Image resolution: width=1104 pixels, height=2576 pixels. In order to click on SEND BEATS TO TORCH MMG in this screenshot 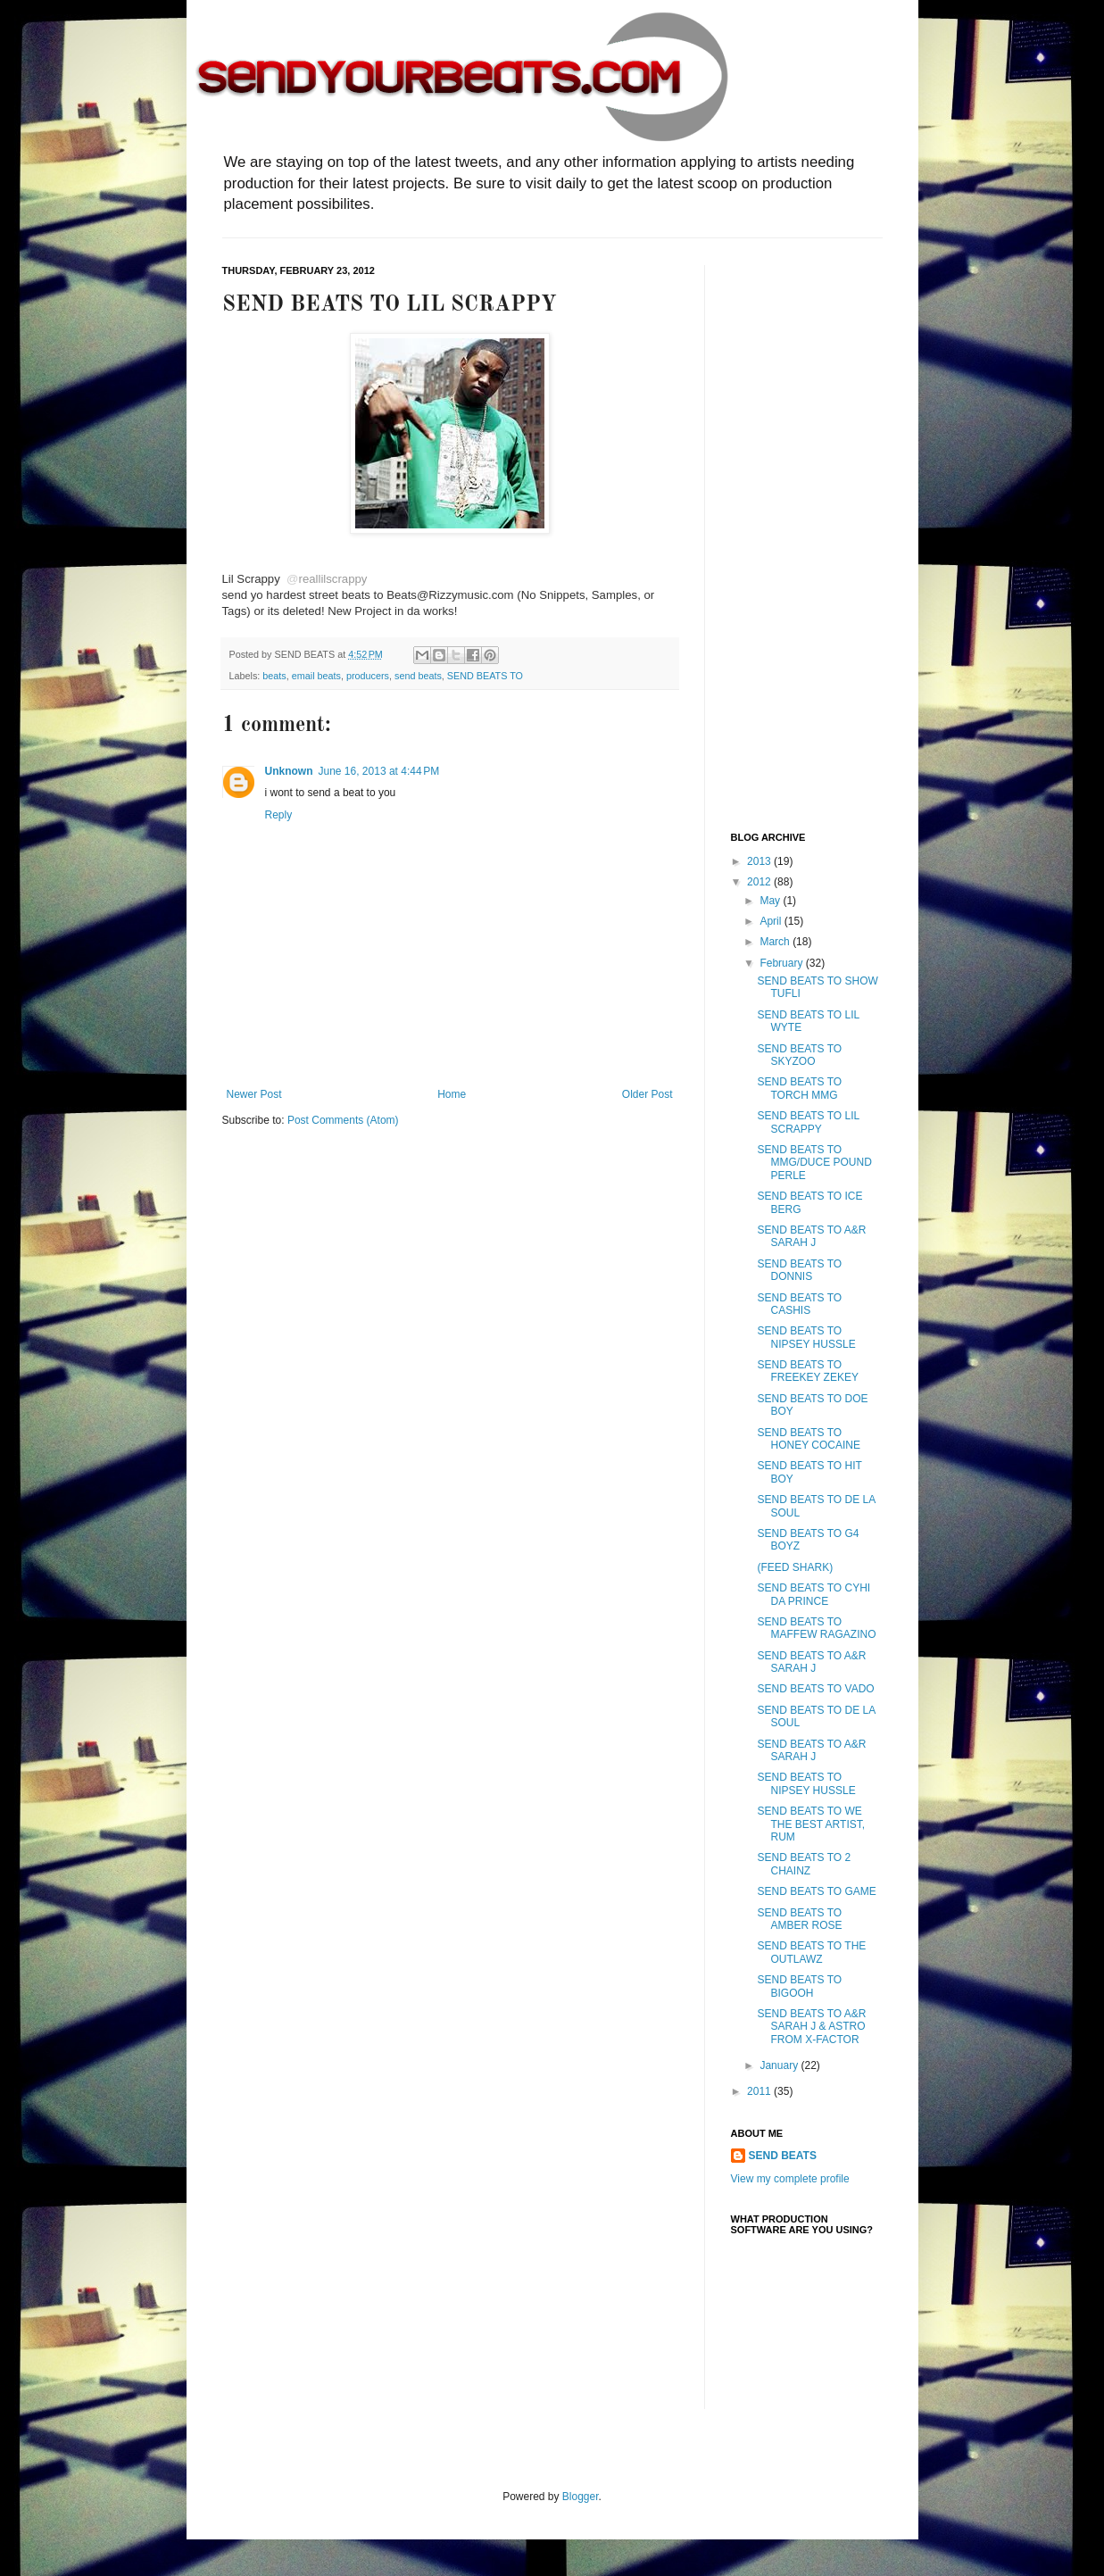, I will do `click(799, 1088)`.